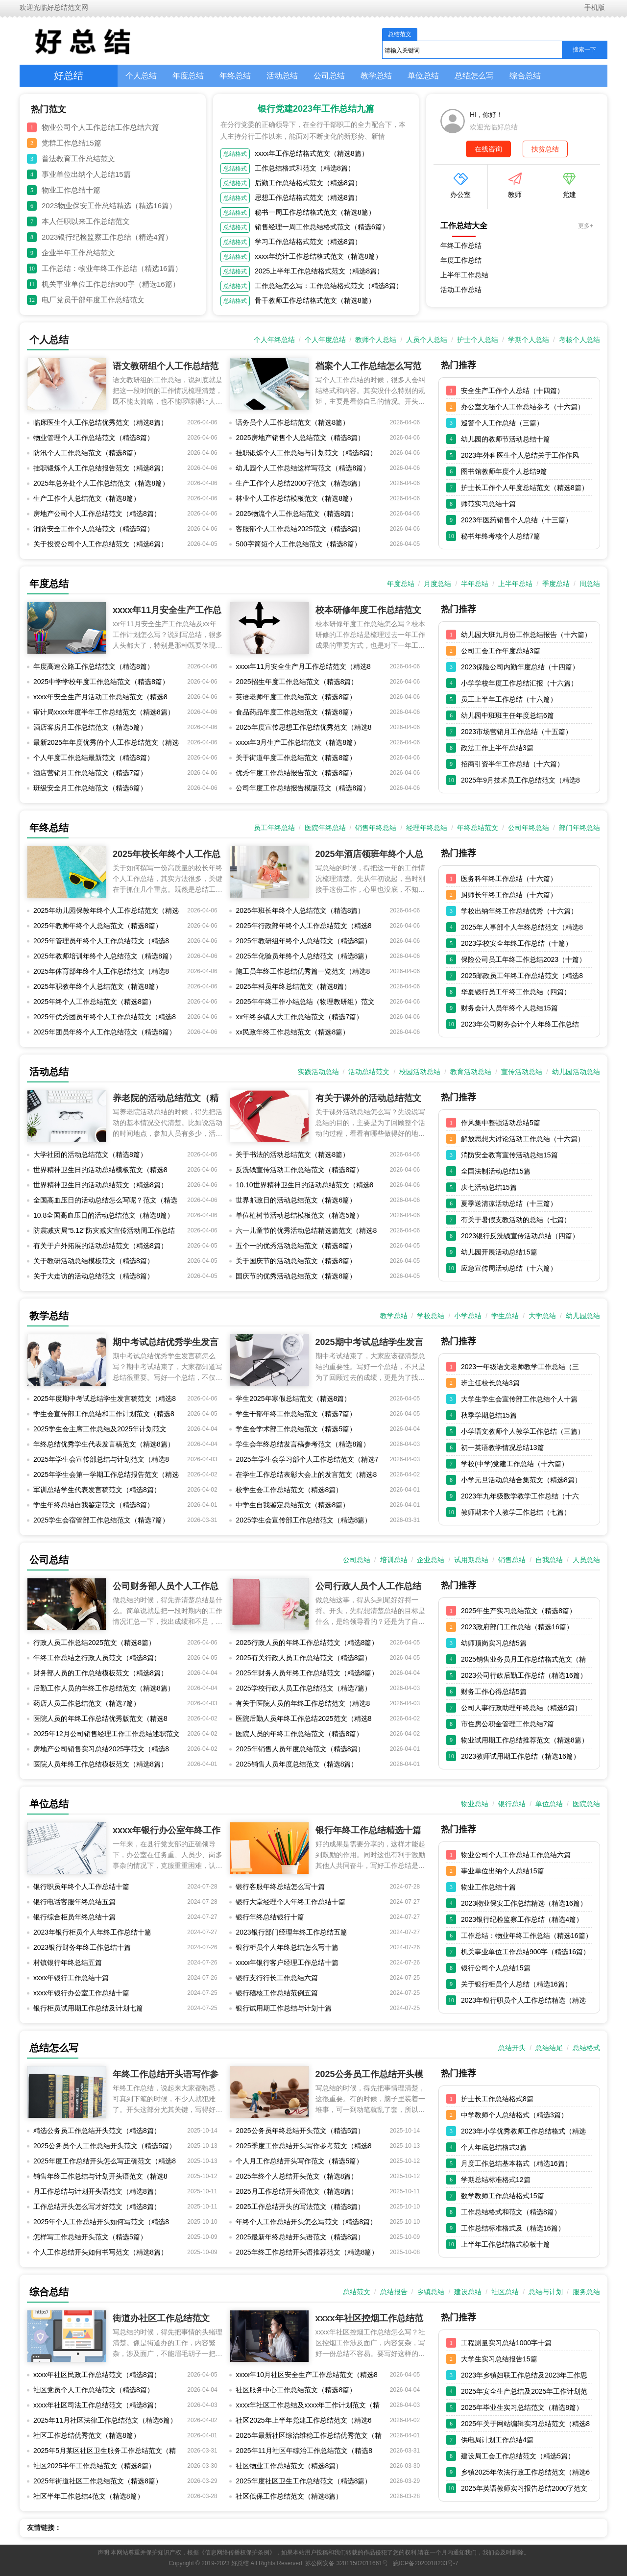 Image resolution: width=627 pixels, height=2576 pixels. What do you see at coordinates (93, 2390) in the screenshot?
I see `社区党员个人工作总结范文（精选8篇）` at bounding box center [93, 2390].